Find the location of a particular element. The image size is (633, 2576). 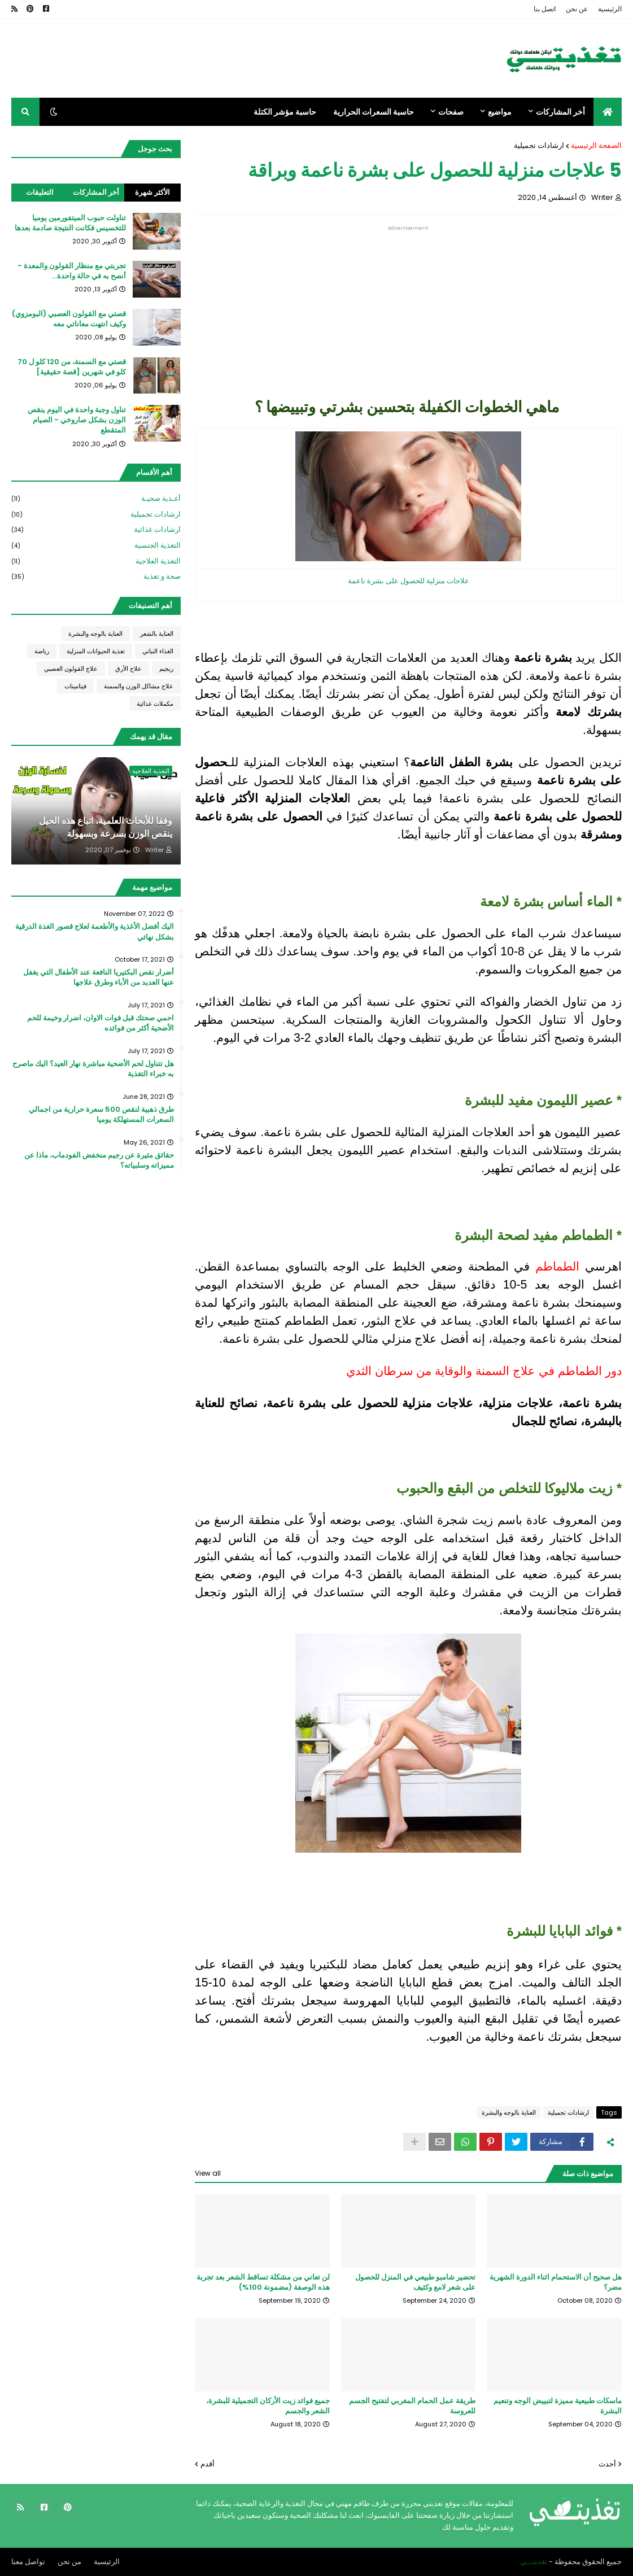

صحة و تغذية is located at coordinates (96, 576).